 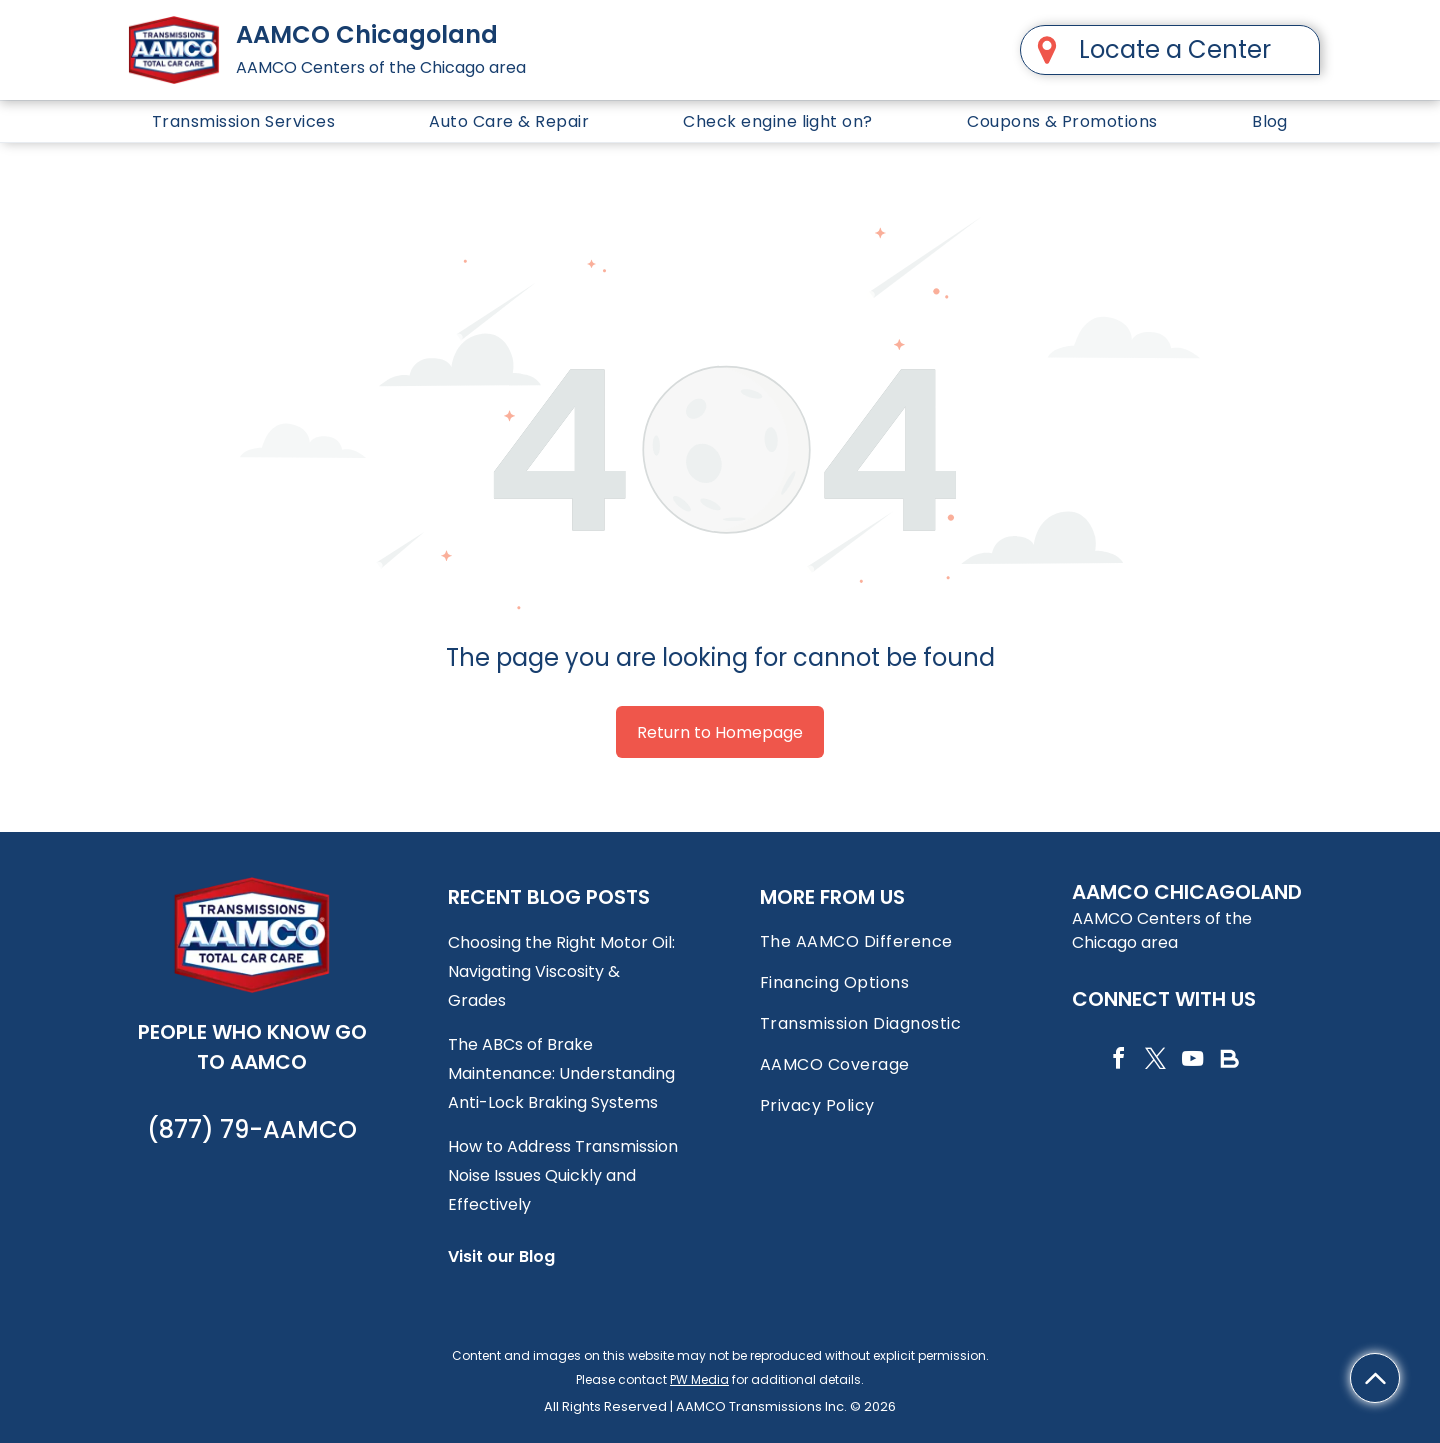 What do you see at coordinates (699, 1379) in the screenshot?
I see `PW Media` at bounding box center [699, 1379].